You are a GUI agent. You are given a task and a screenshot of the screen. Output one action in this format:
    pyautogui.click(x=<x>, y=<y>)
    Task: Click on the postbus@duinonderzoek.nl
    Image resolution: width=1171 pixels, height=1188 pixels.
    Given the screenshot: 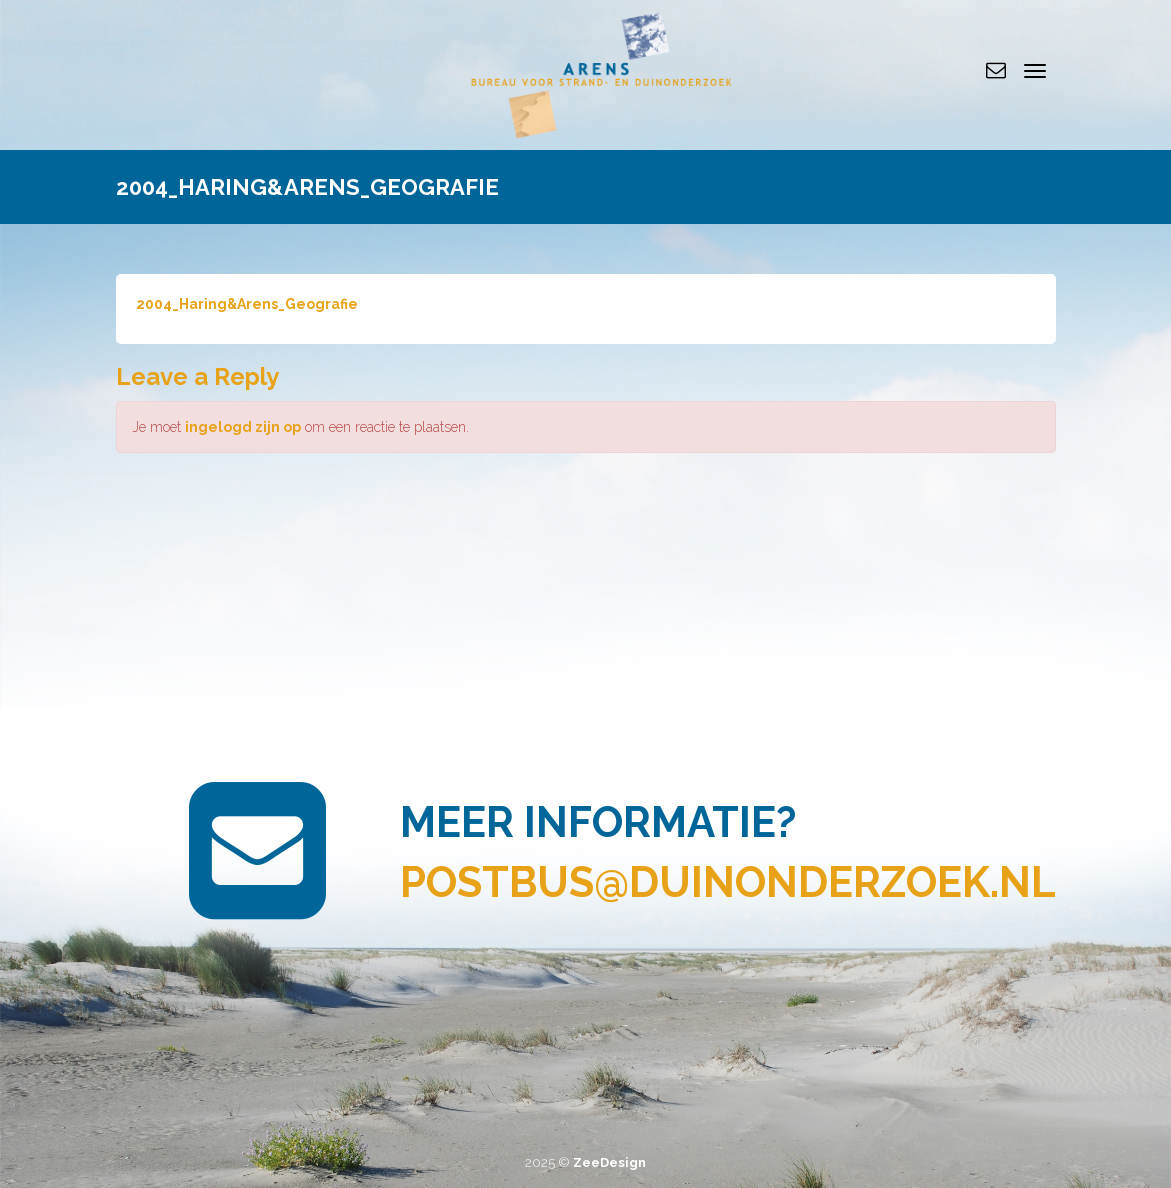 What is the action you would take?
    pyautogui.click(x=728, y=882)
    